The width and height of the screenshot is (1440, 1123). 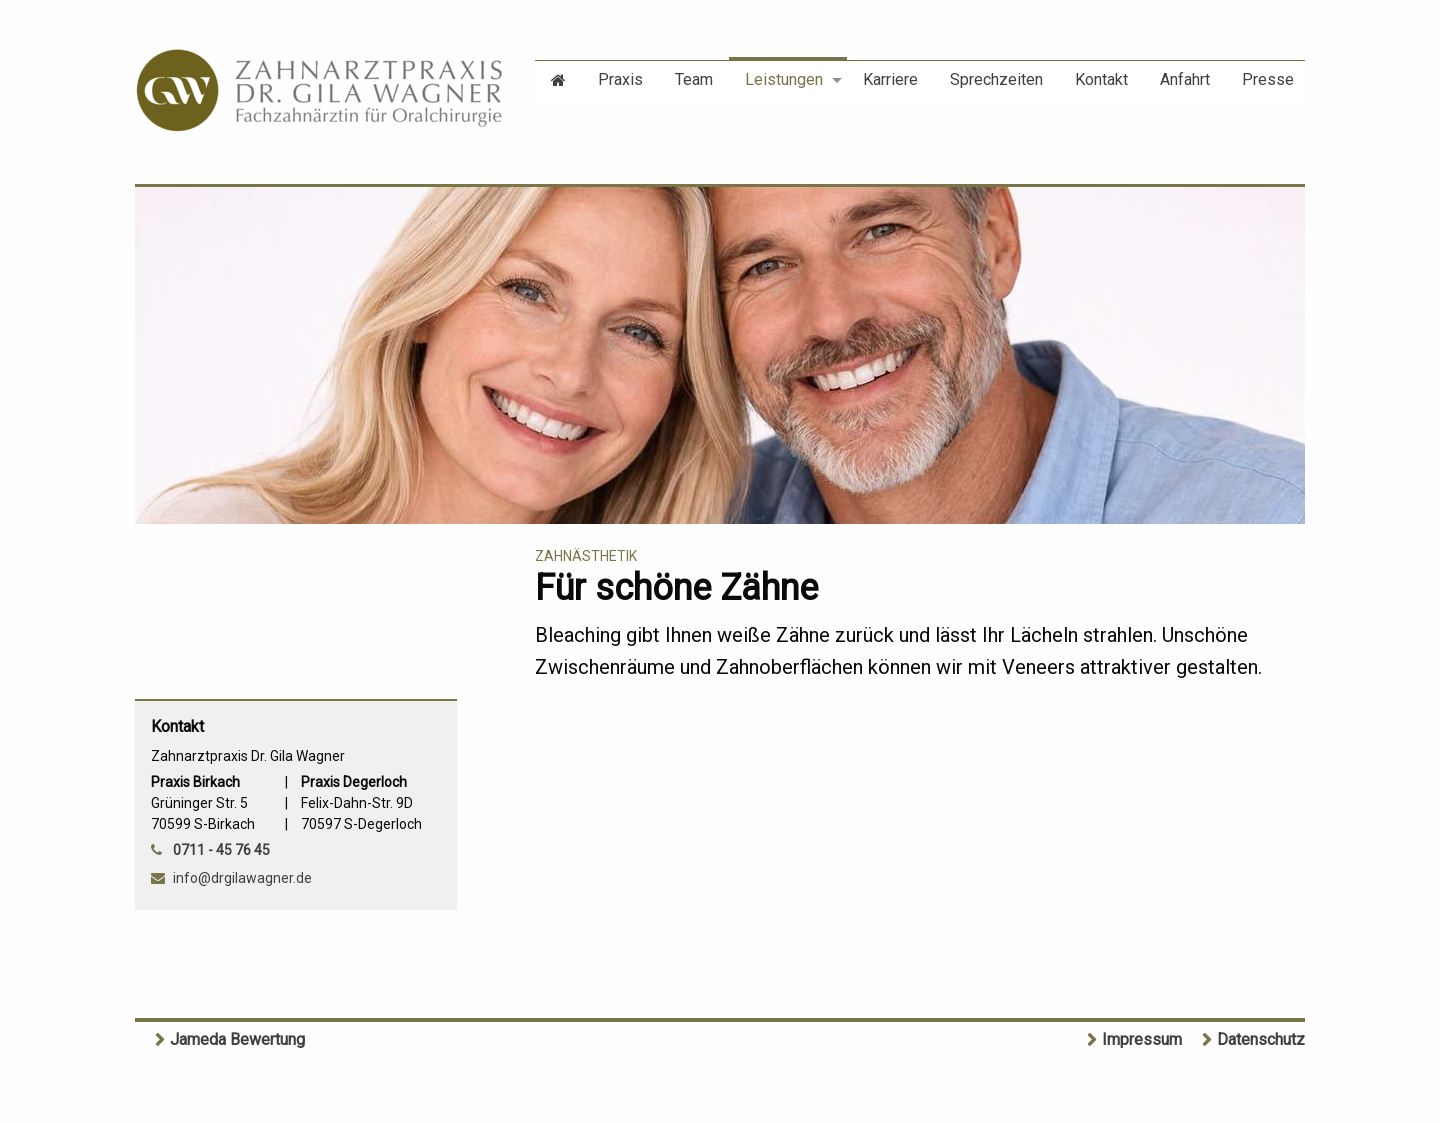 I want to click on info@drgilawagner.de, so click(x=242, y=878).